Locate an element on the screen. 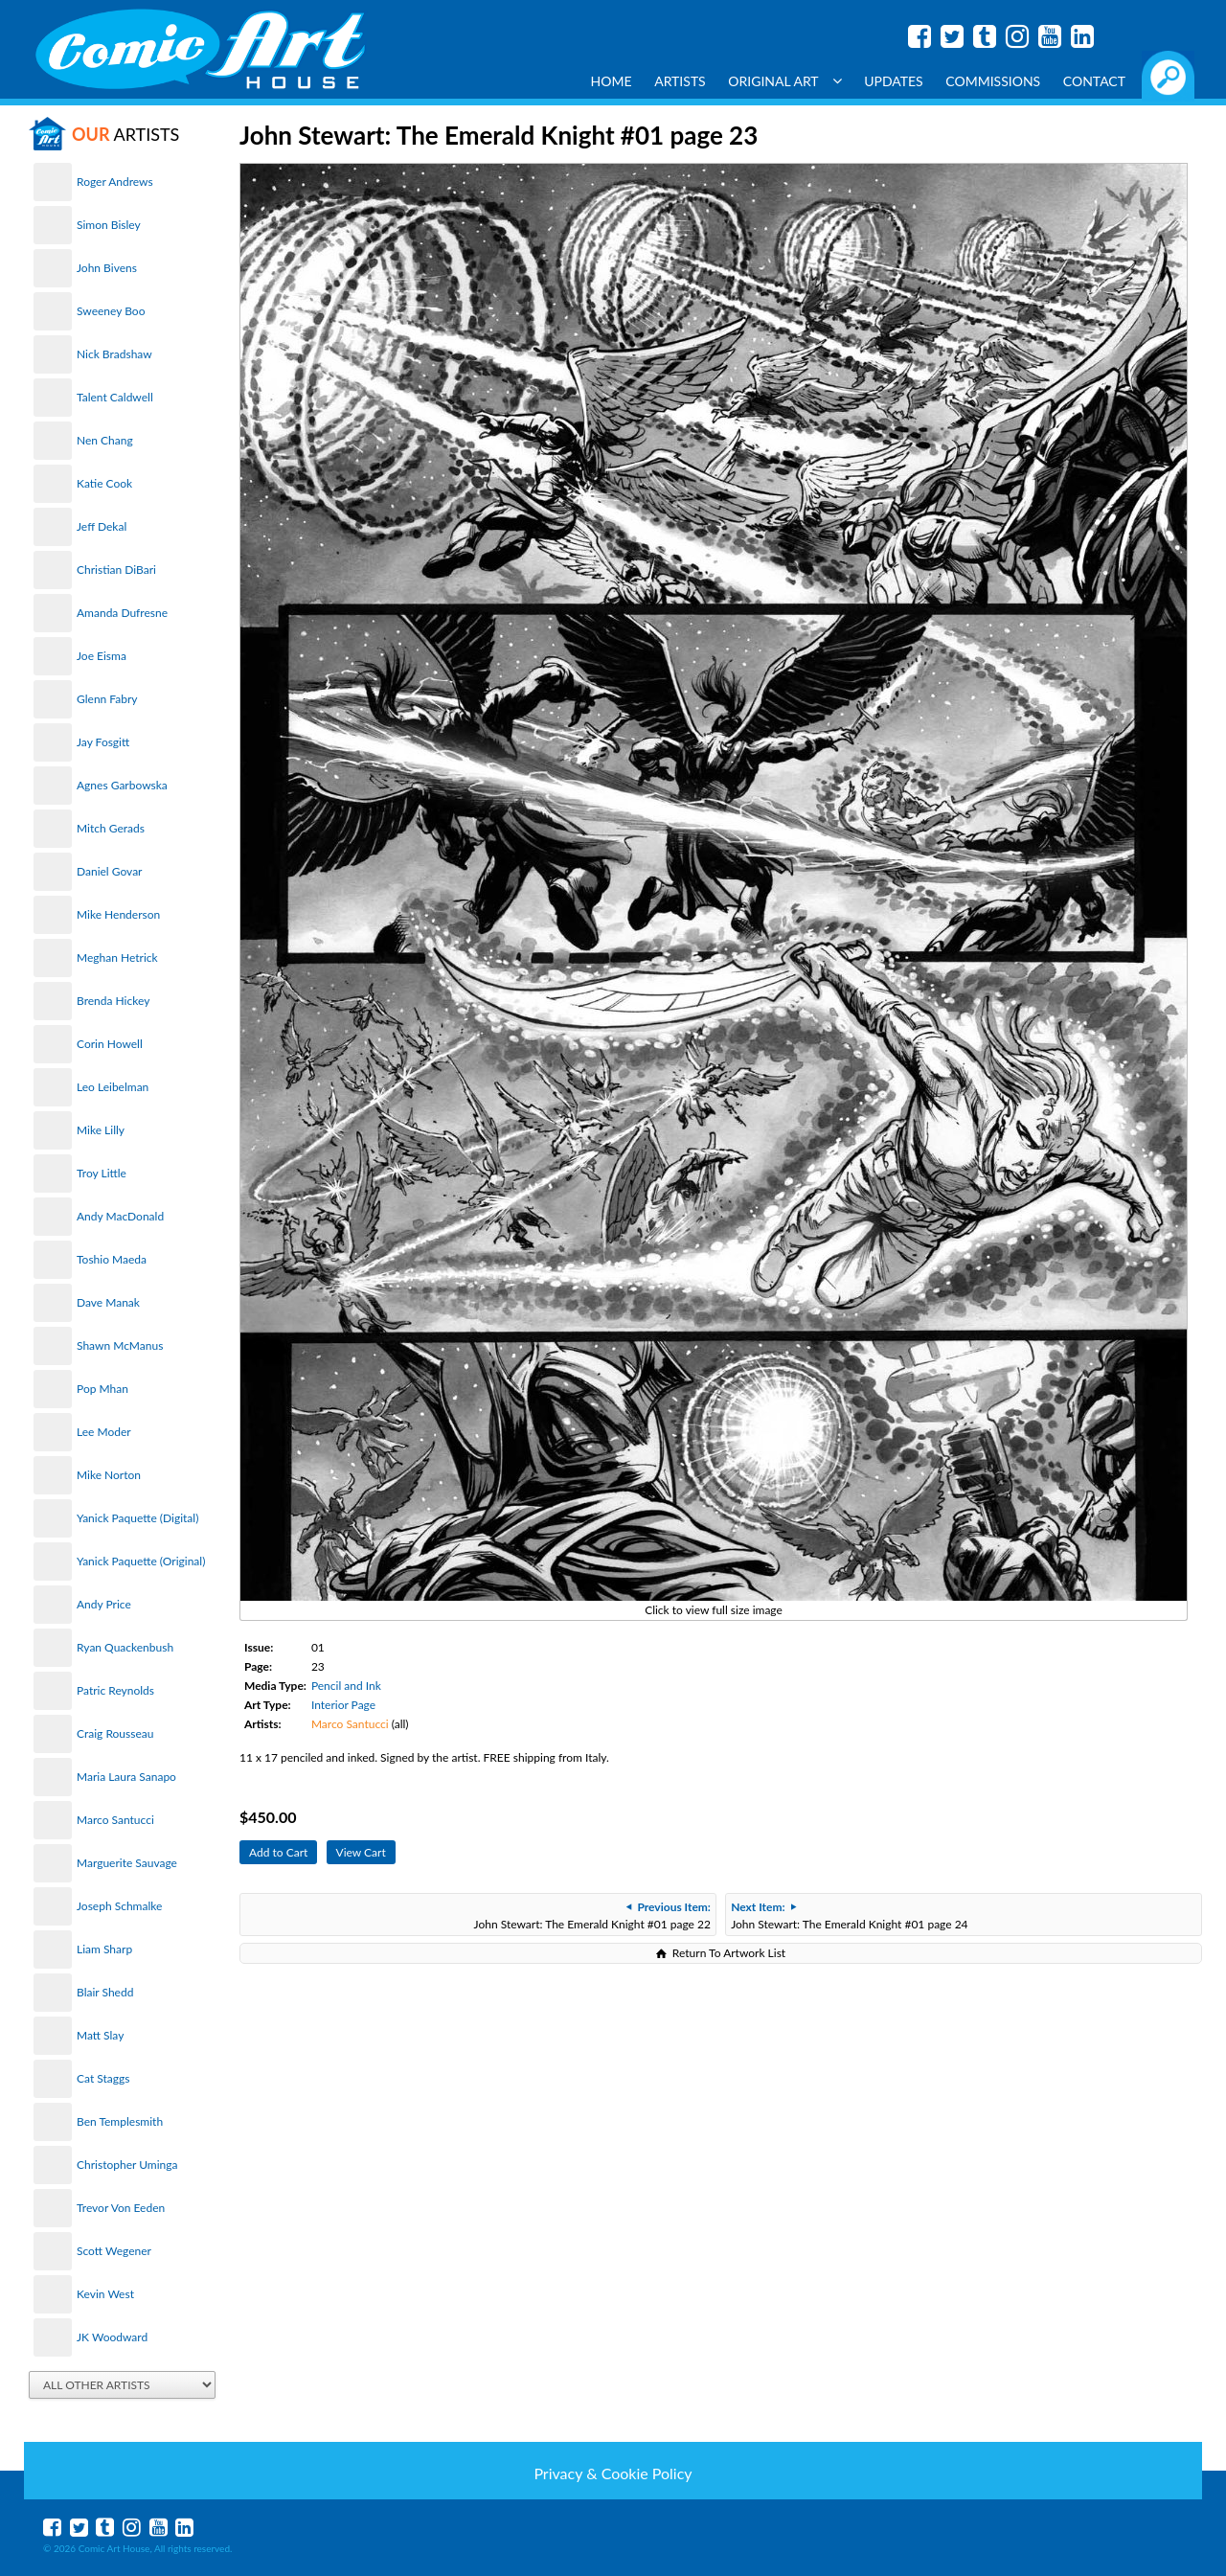  Joe Eisma is located at coordinates (101, 656).